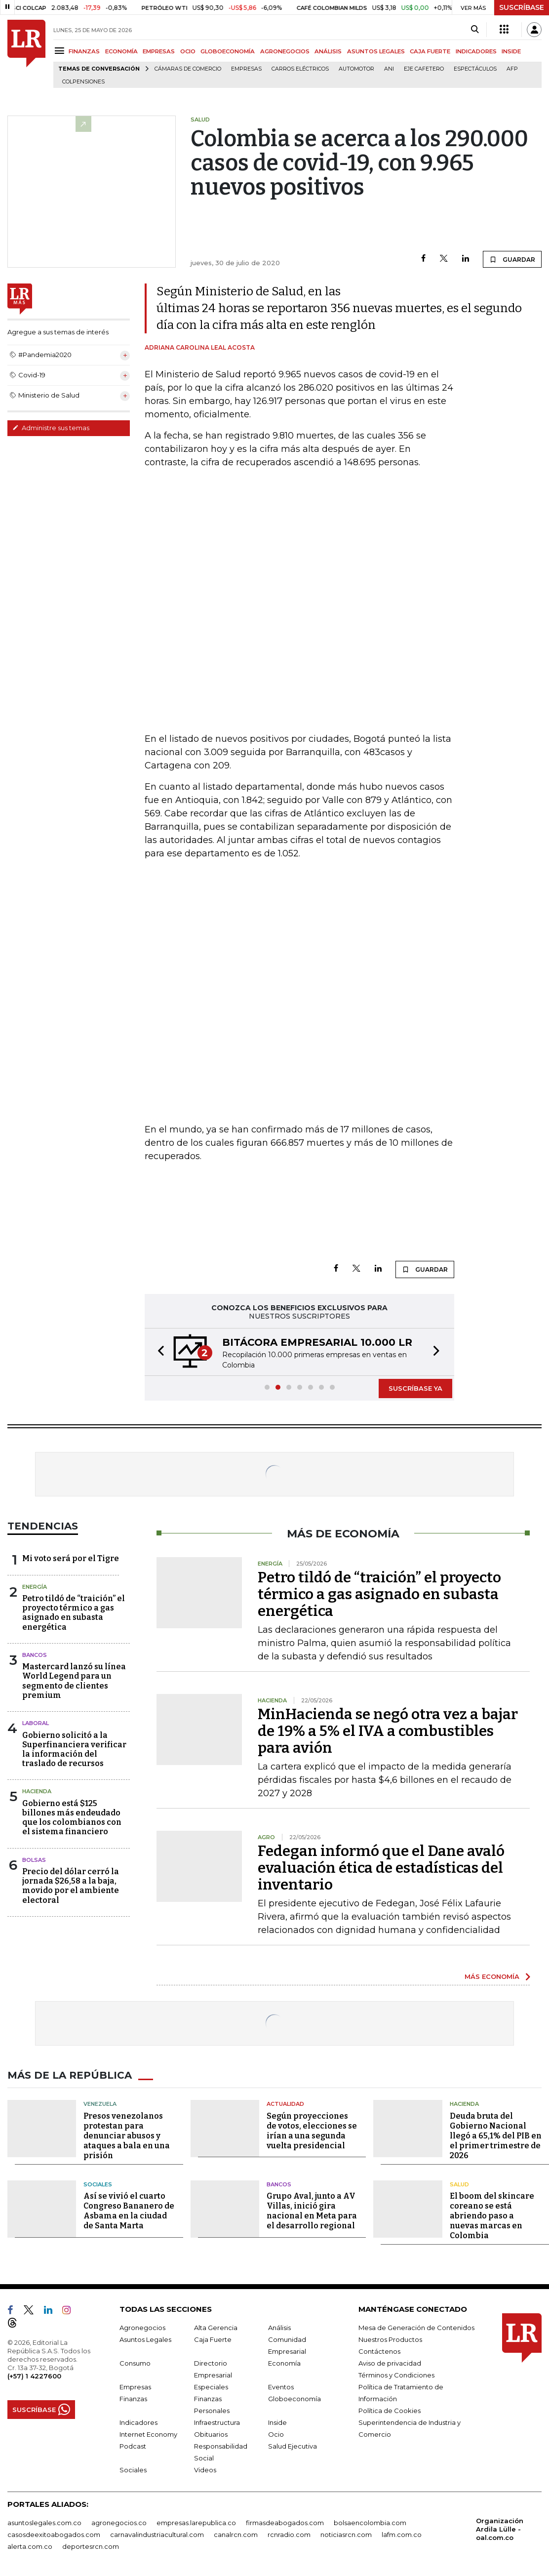 This screenshot has height=2576, width=549. What do you see at coordinates (402, 2534) in the screenshot?
I see `lafm.com.co` at bounding box center [402, 2534].